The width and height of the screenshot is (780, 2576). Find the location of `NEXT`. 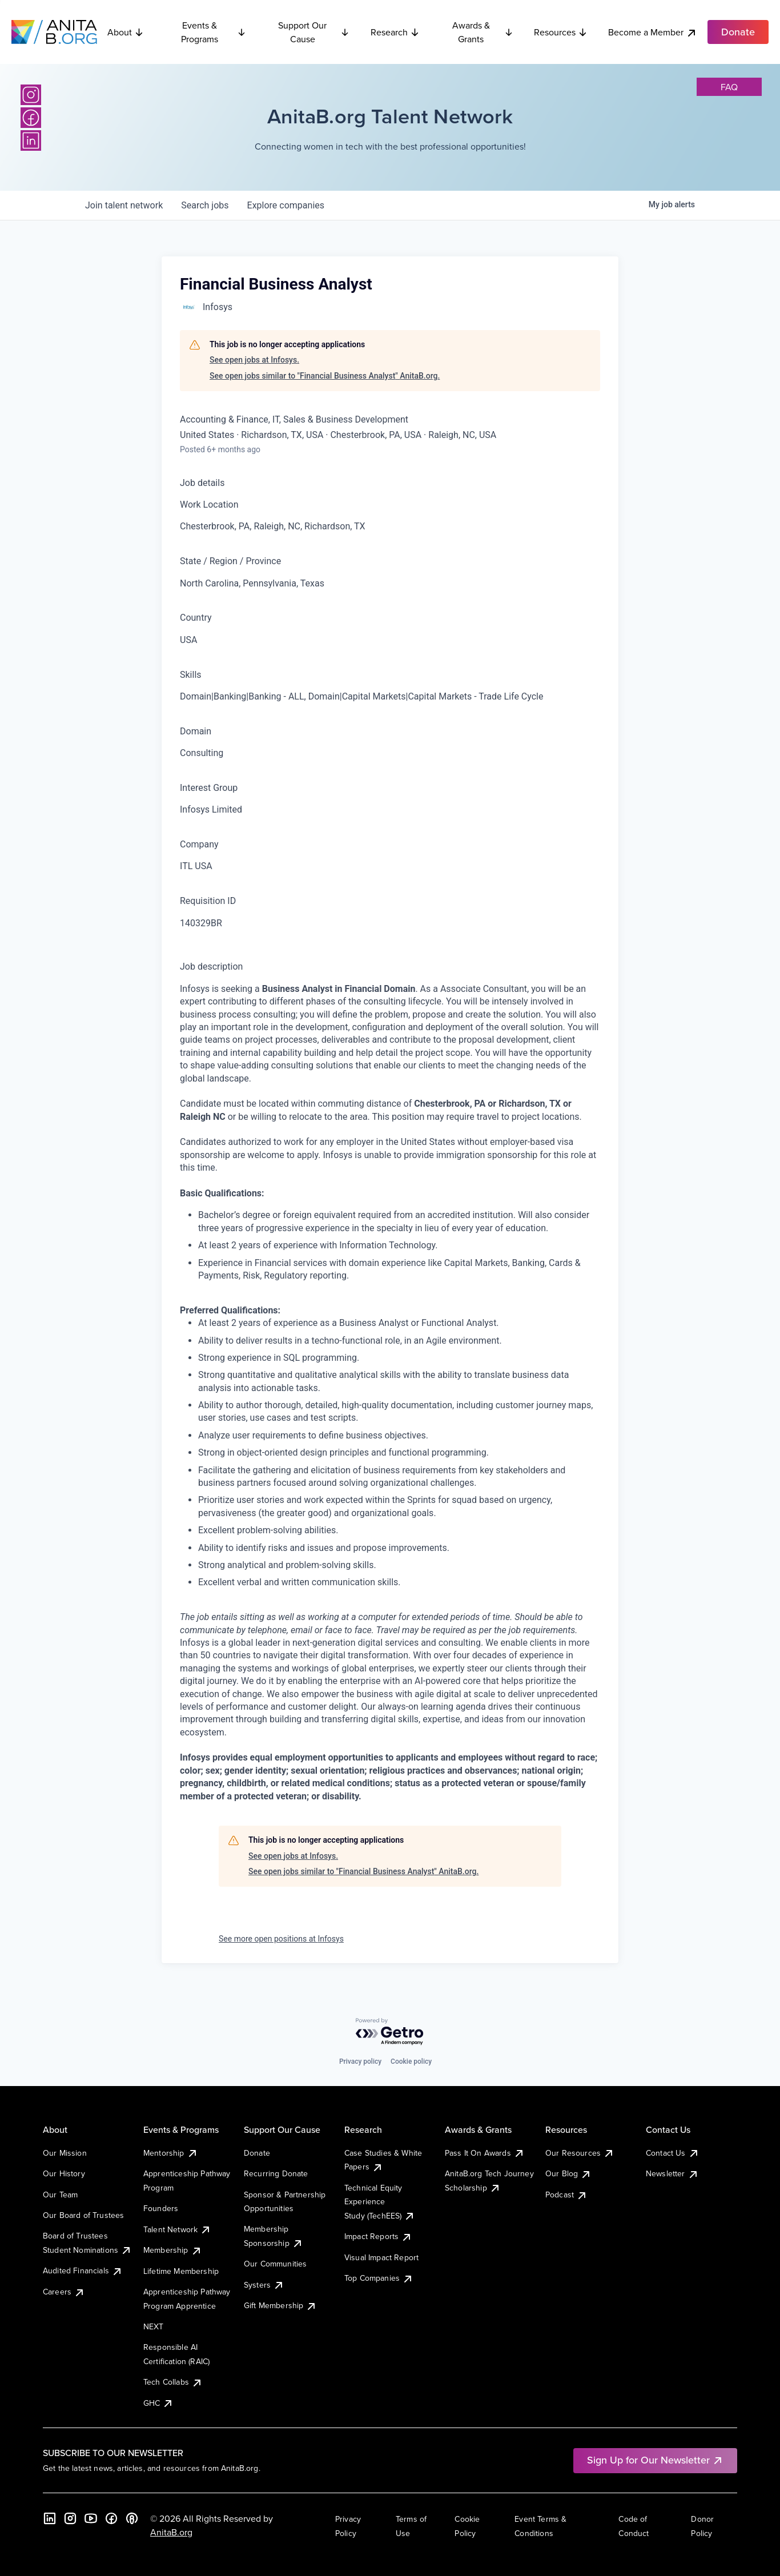

NEXT is located at coordinates (153, 2326).